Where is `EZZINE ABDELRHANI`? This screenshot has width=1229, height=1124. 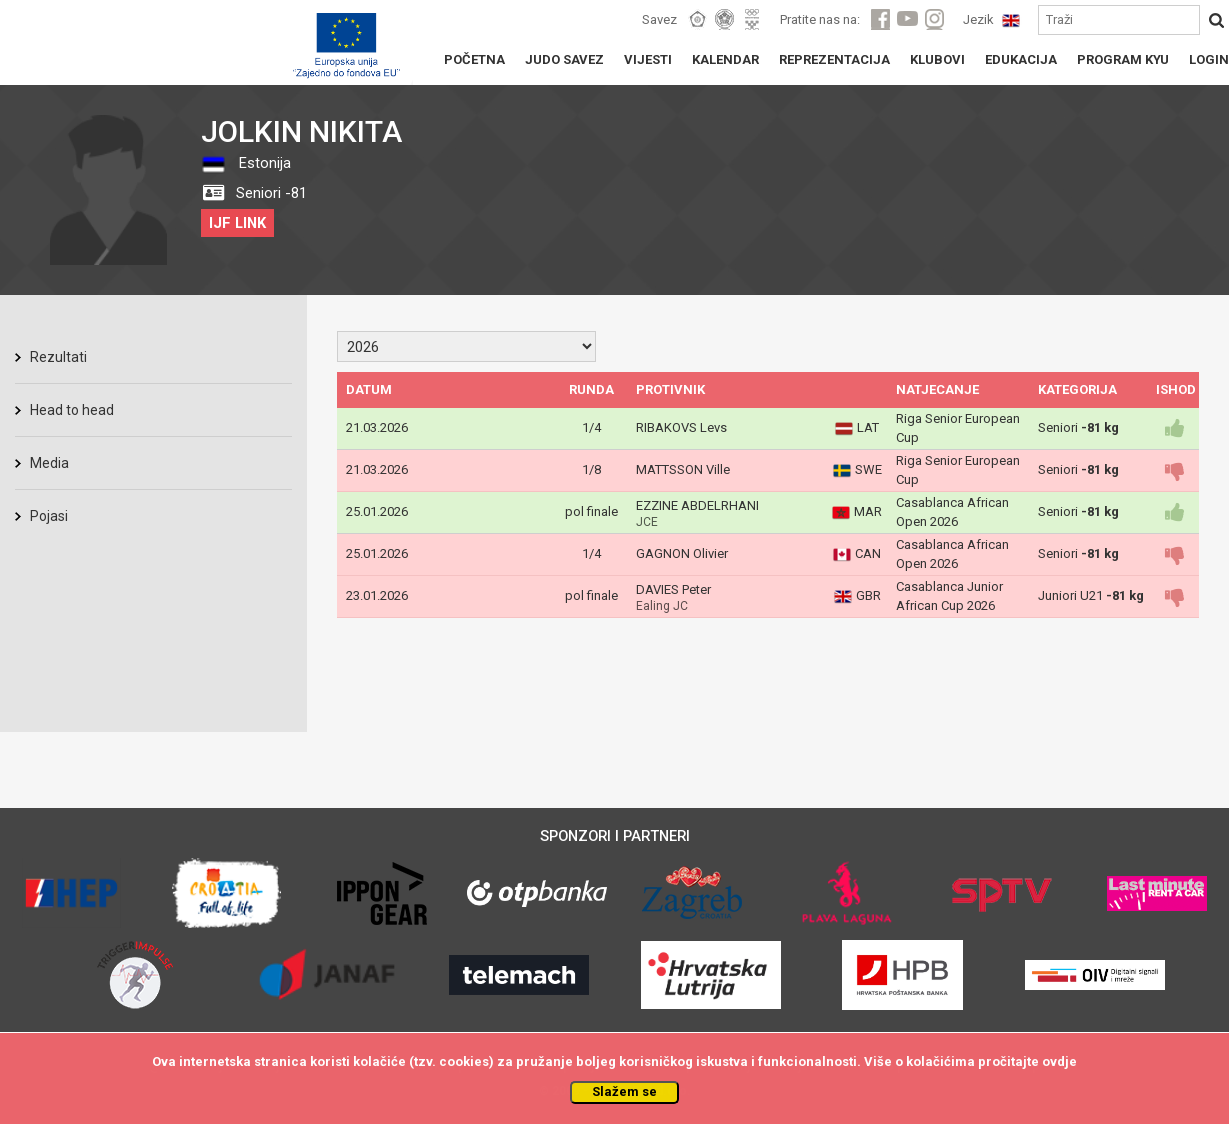 EZZINE ABDELRHANI is located at coordinates (697, 505).